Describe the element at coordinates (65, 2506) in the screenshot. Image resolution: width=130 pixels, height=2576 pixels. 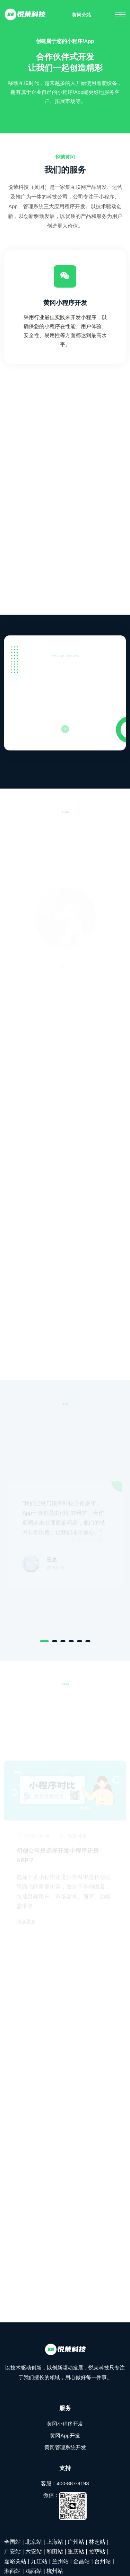
I see `微信：` at that location.